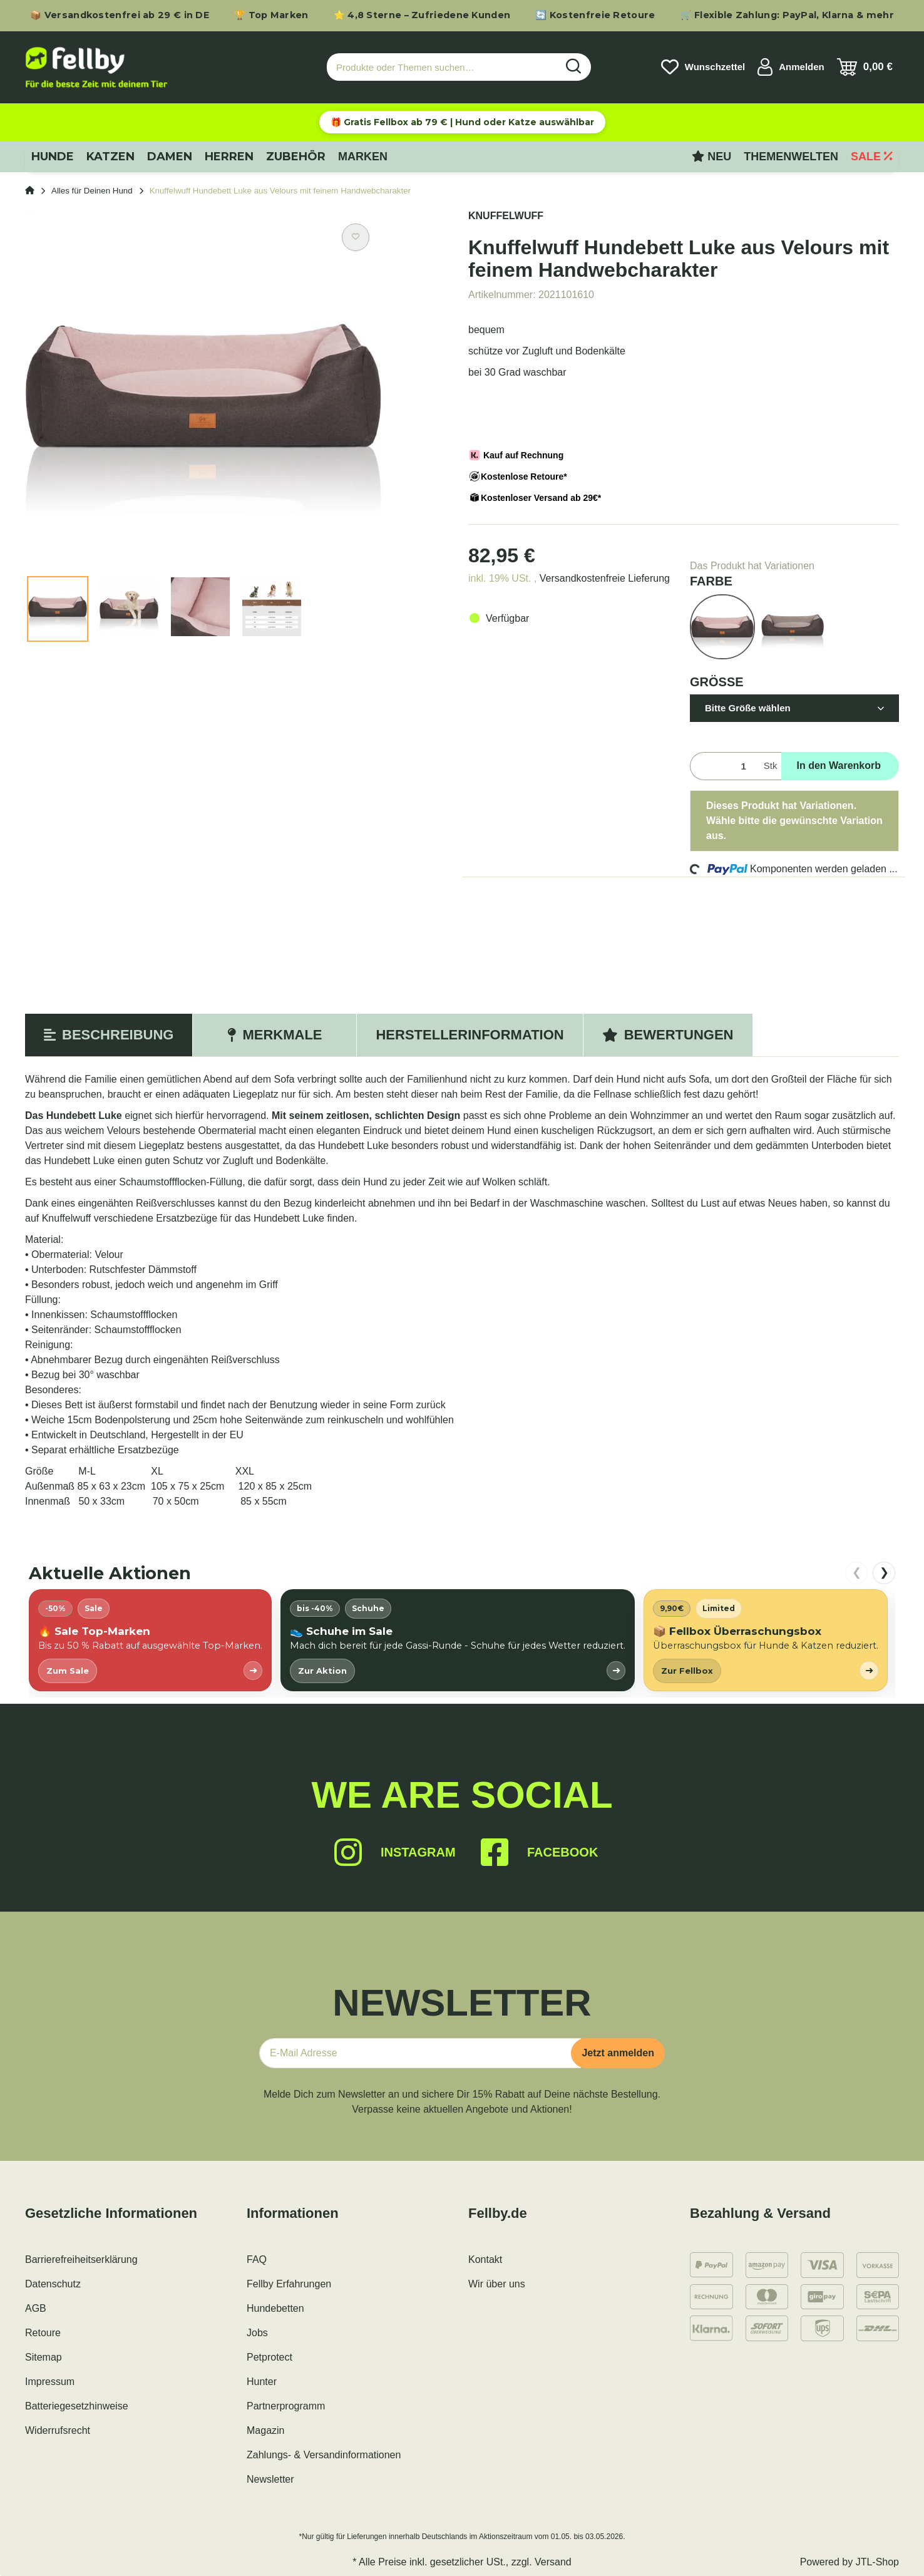  Describe the element at coordinates (884, 1572) in the screenshot. I see `❯ [nach rechts scrollen]` at that location.